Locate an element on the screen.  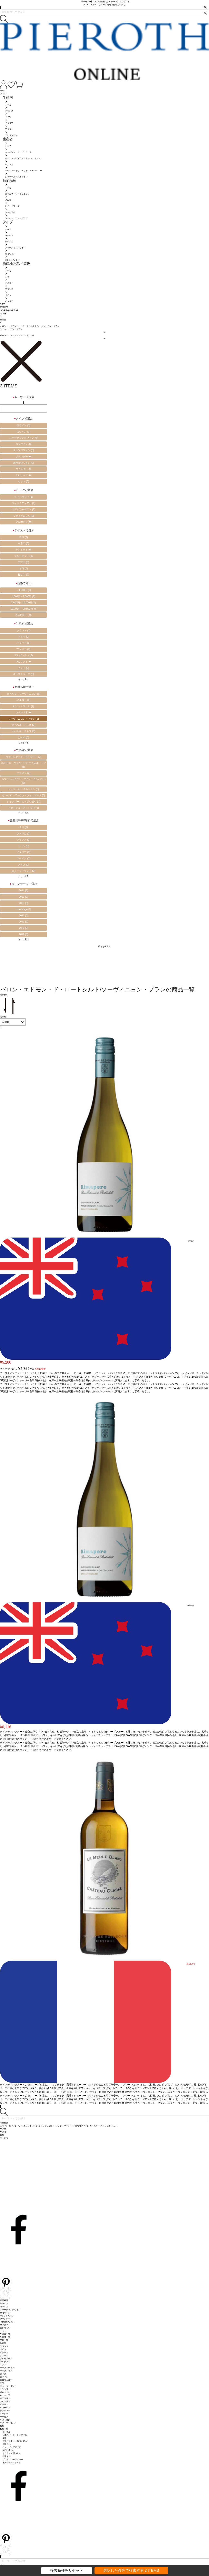
2025 is located at coordinates (23, 903).